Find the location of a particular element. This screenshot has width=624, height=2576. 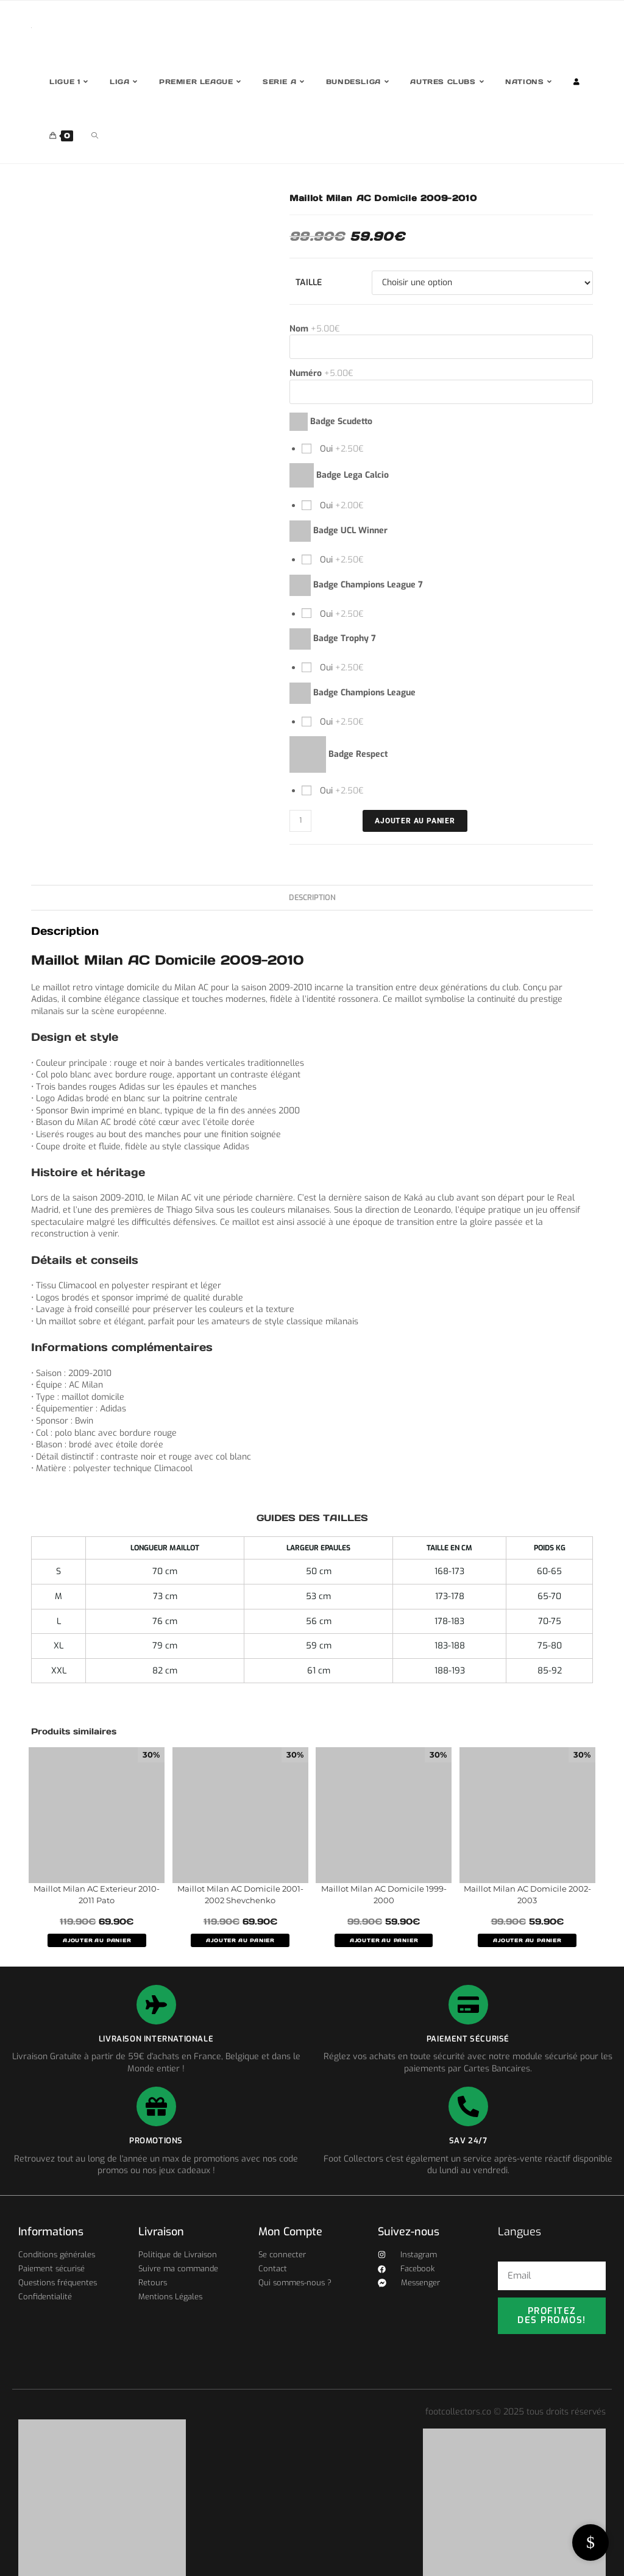

Maillot Milan AC Domicile 2001-2002 Shevchenko is located at coordinates (240, 1895).